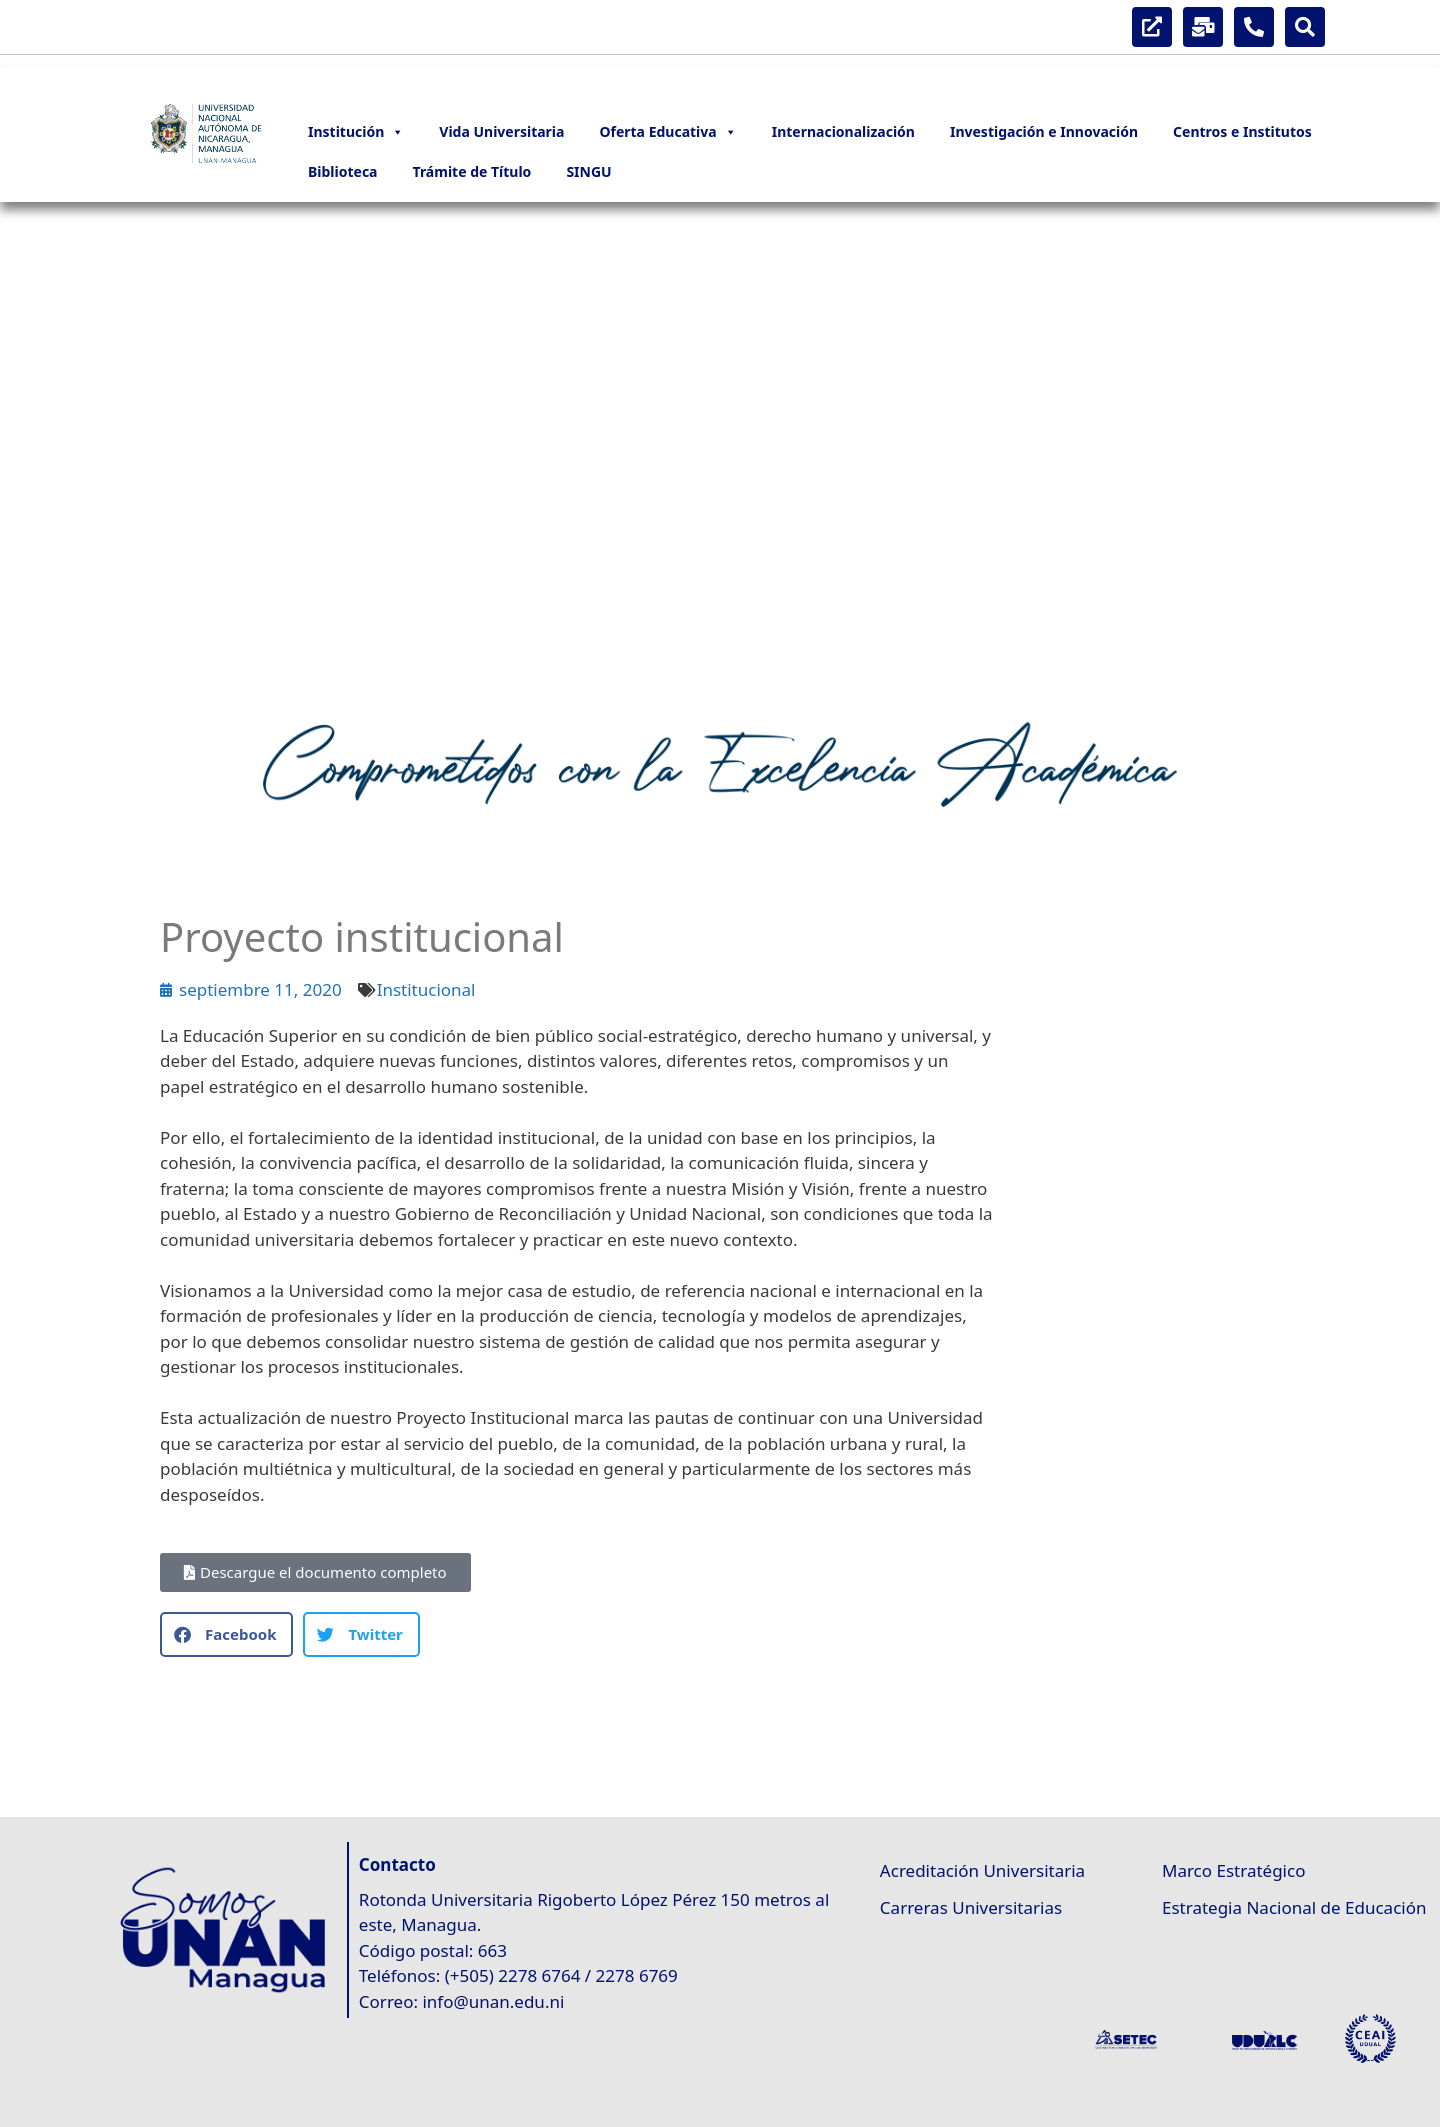  Describe the element at coordinates (1044, 131) in the screenshot. I see `Investigación e Innovación` at that location.